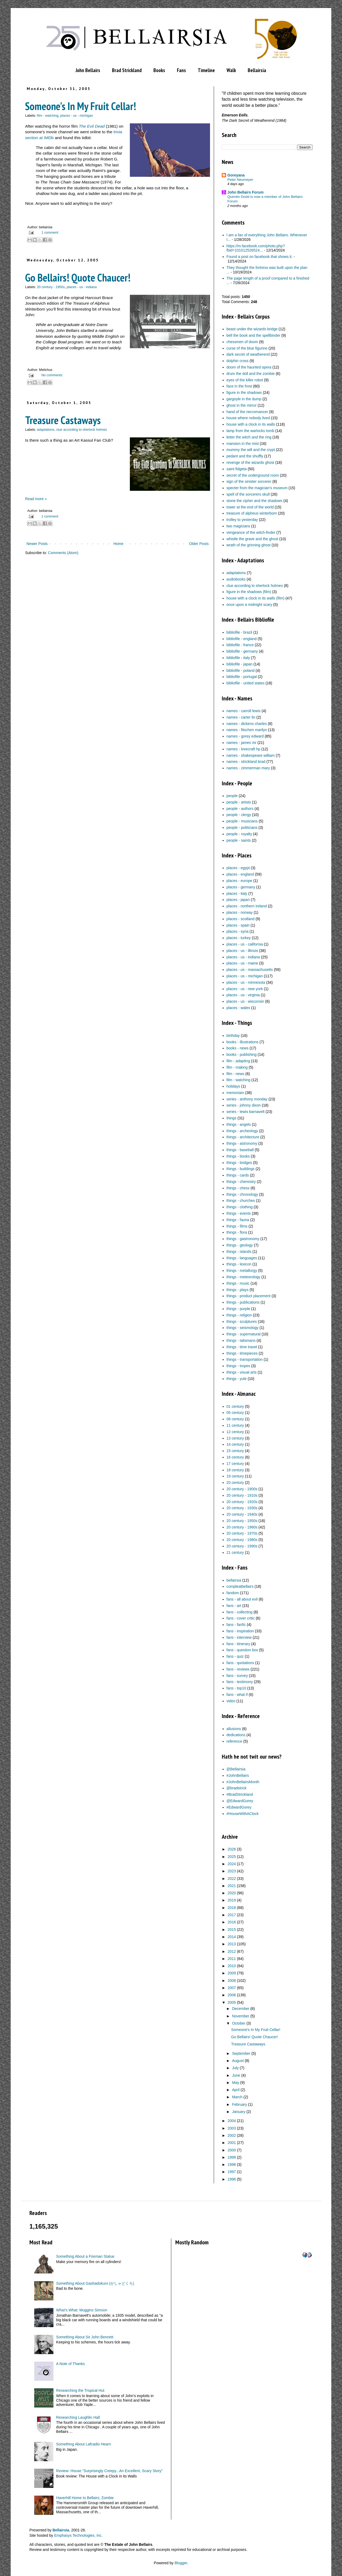 The image size is (342, 2576). What do you see at coordinates (238, 1220) in the screenshot?
I see `things - fauna` at bounding box center [238, 1220].